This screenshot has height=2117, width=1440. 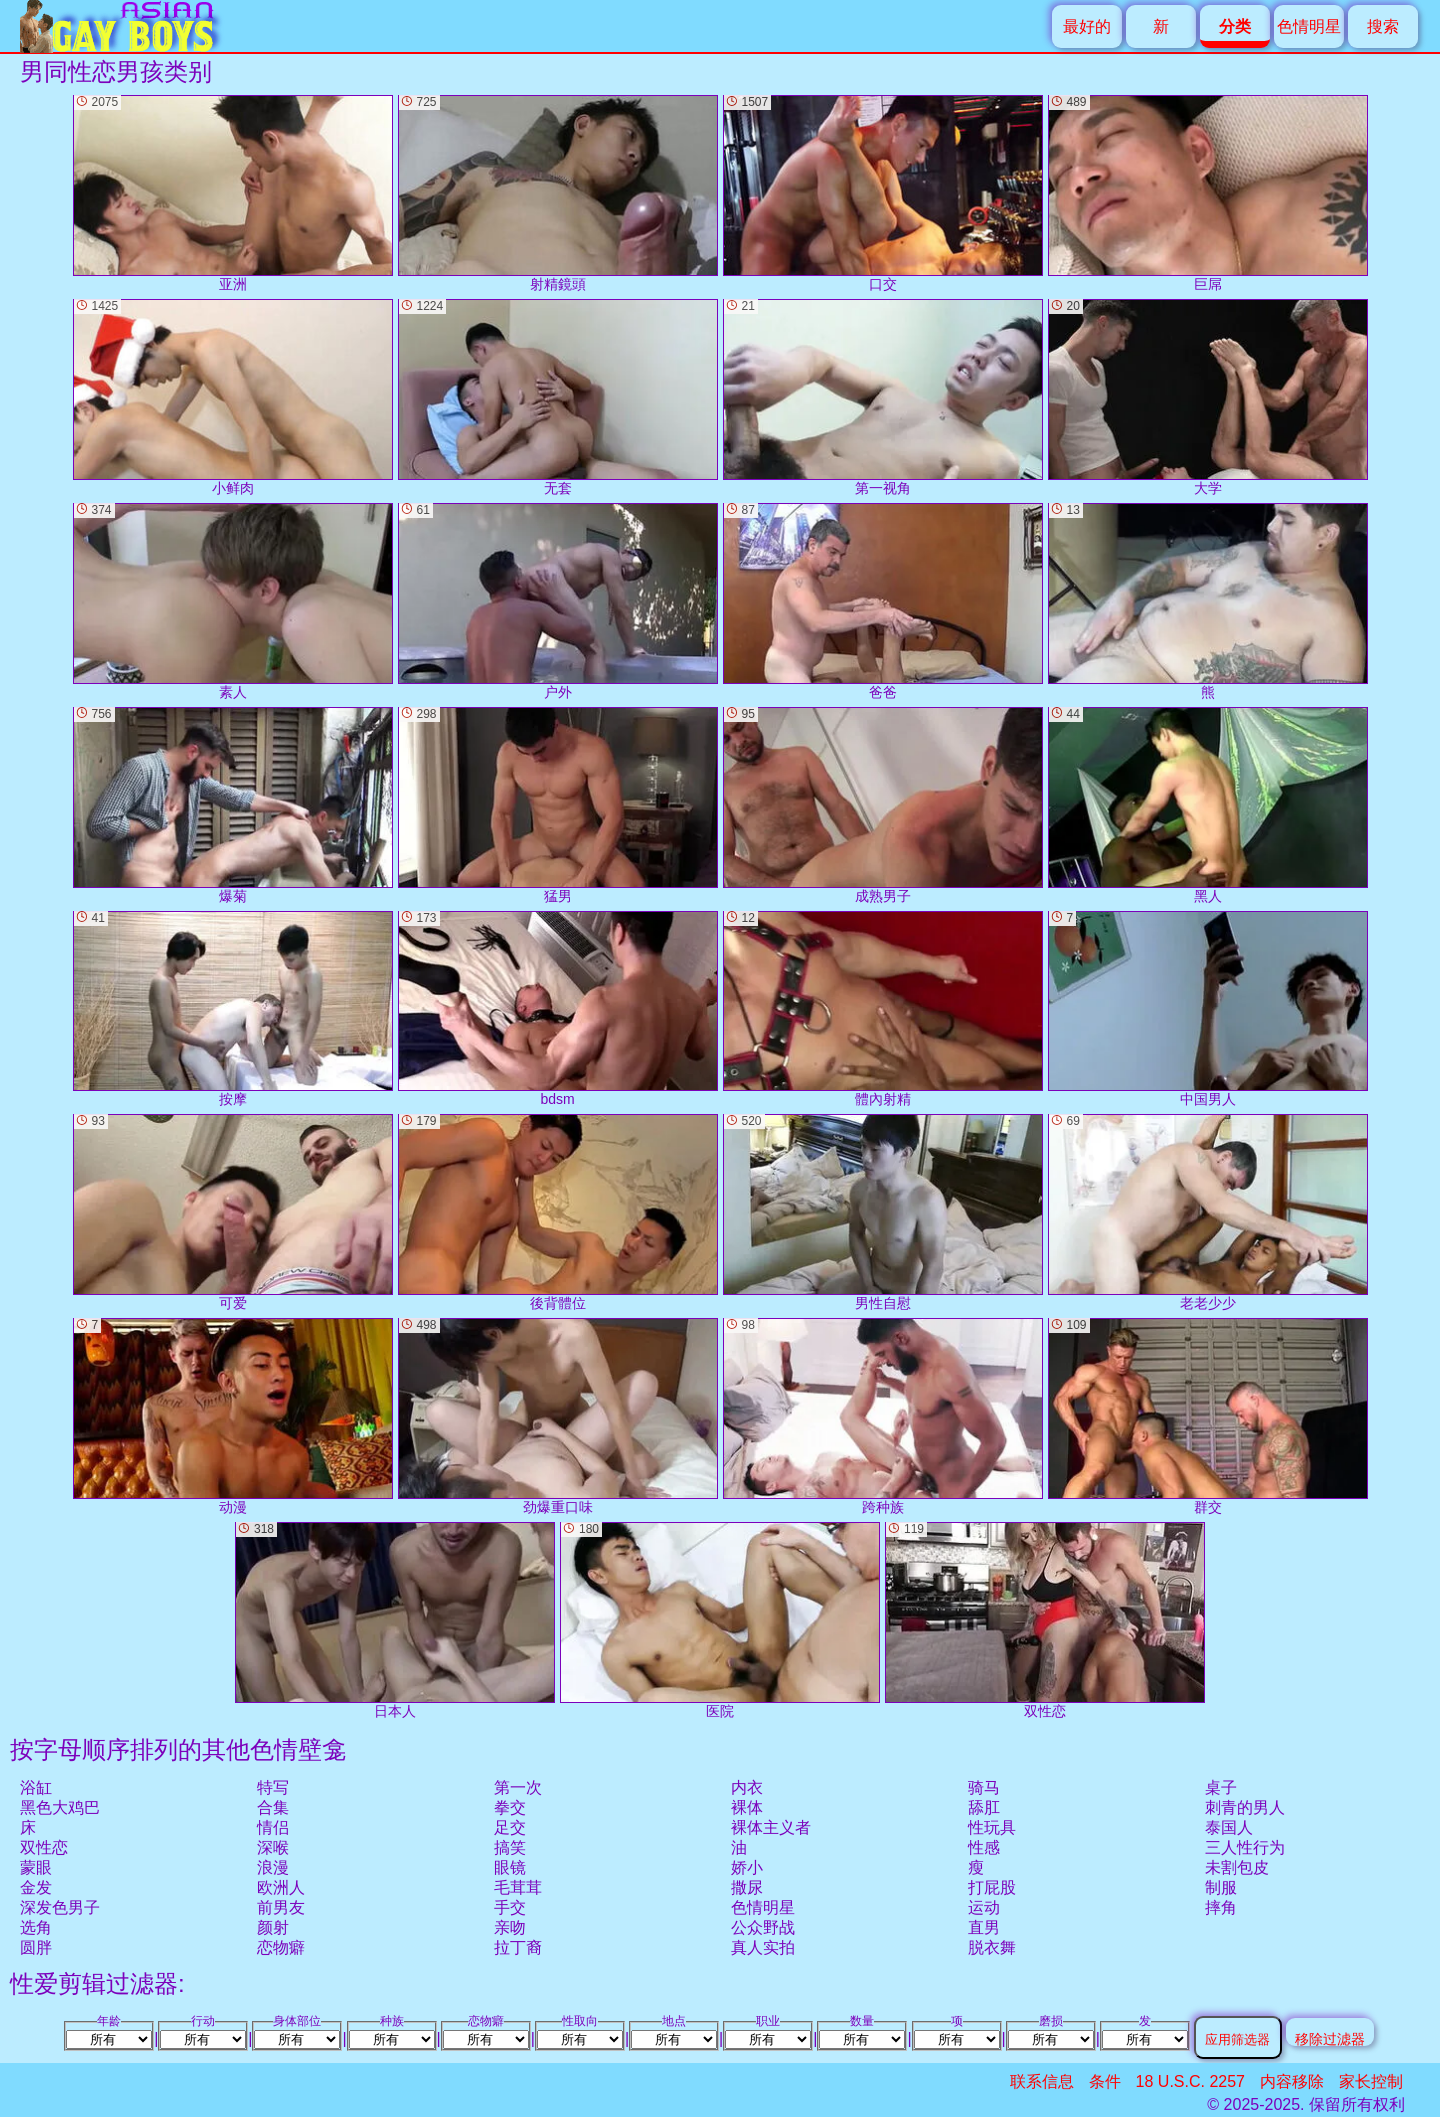 What do you see at coordinates (1221, 1787) in the screenshot?
I see `桌子` at bounding box center [1221, 1787].